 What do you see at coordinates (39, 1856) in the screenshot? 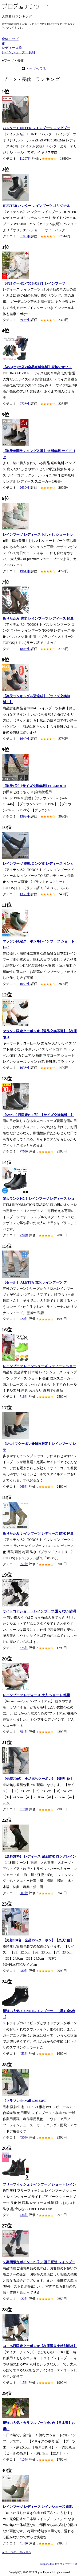
I see `【送料無料】 レディース 完全防水 ロングレイン` at bounding box center [39, 1856].